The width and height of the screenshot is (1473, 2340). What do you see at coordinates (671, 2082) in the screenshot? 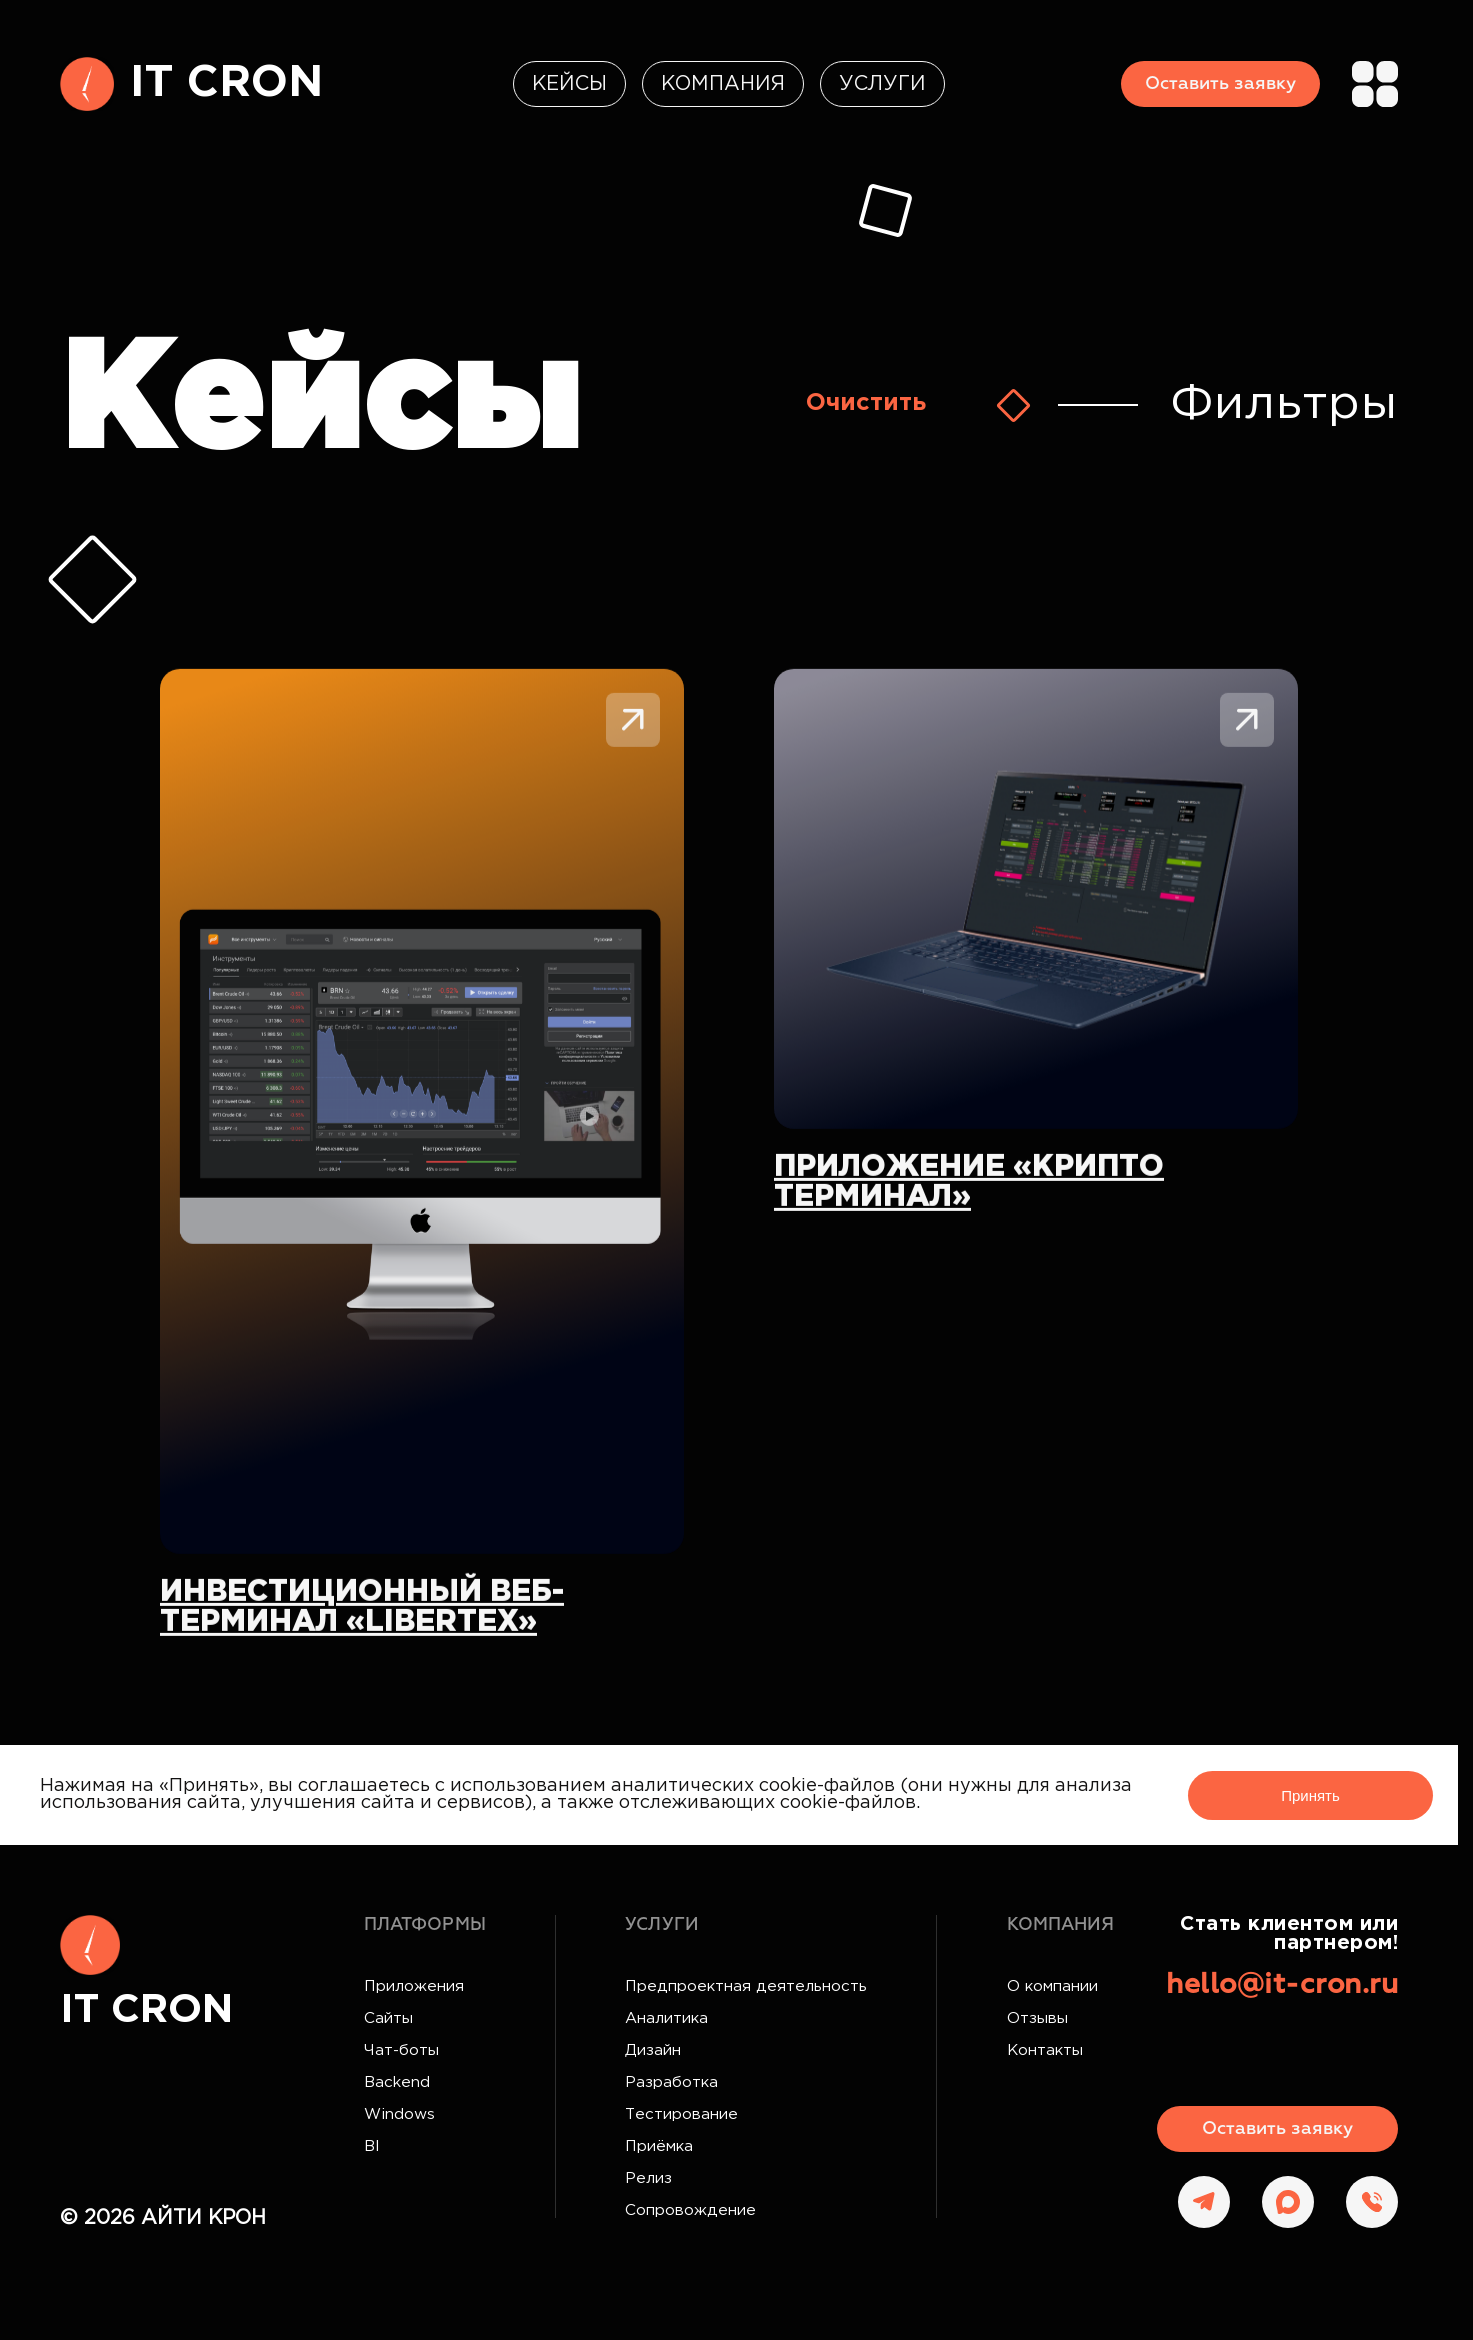
I see `Разработка` at bounding box center [671, 2082].